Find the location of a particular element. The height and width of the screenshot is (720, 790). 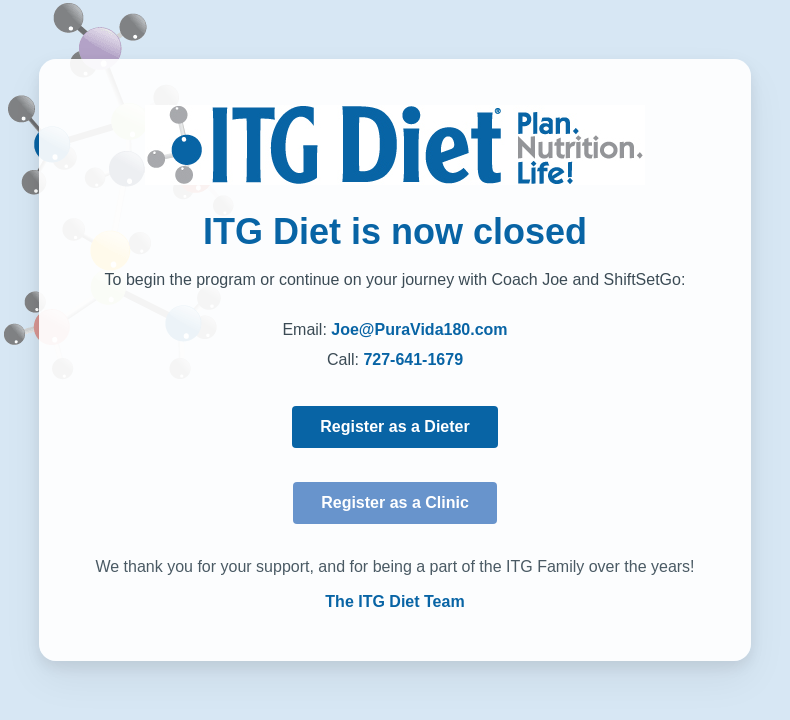

Joe@PuraVida180.com is located at coordinates (419, 329).